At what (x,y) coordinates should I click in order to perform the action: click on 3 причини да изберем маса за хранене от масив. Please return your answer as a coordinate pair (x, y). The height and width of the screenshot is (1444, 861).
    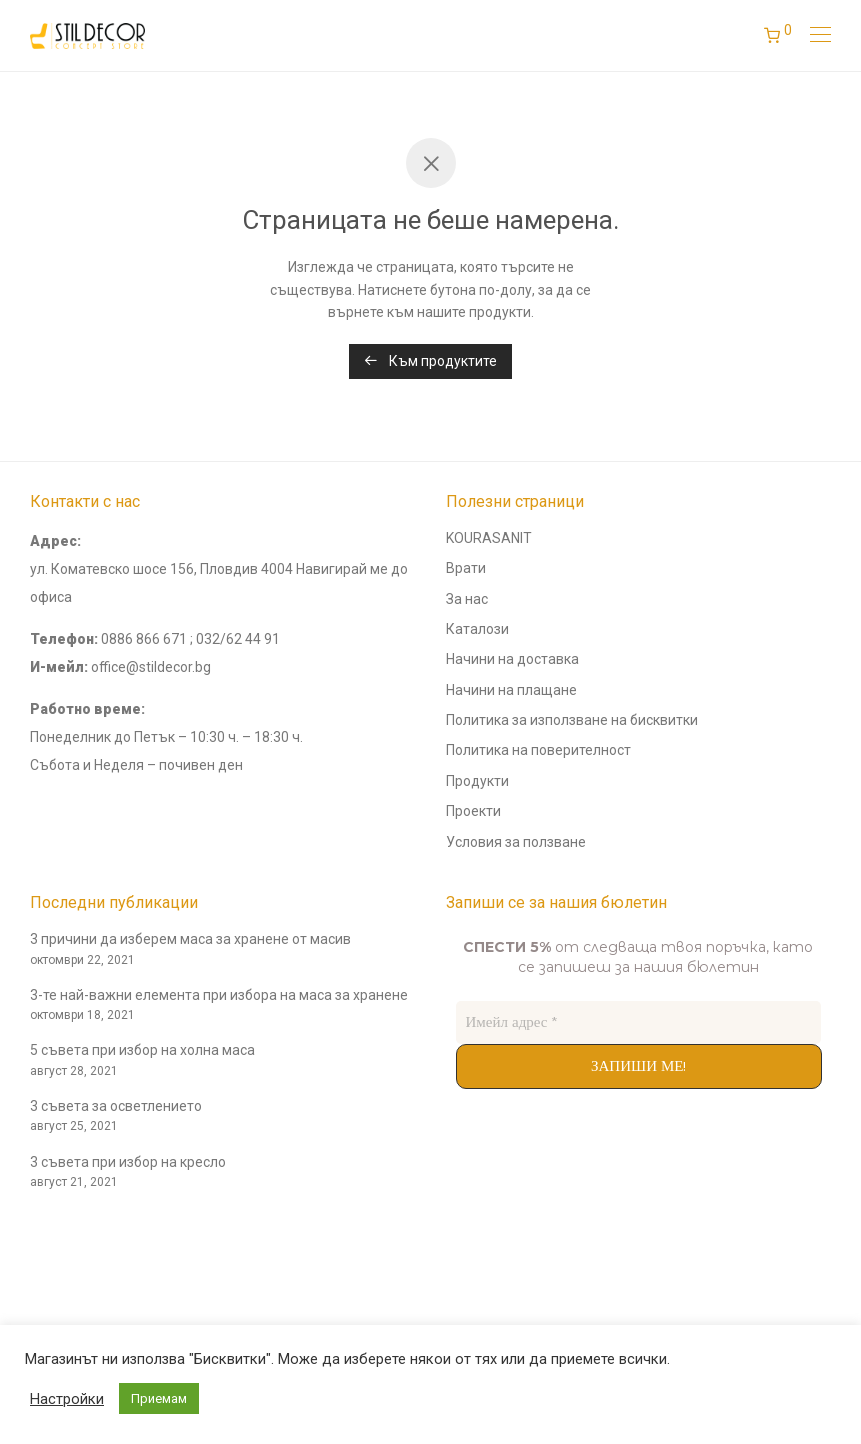
    Looking at the image, I should click on (190, 939).